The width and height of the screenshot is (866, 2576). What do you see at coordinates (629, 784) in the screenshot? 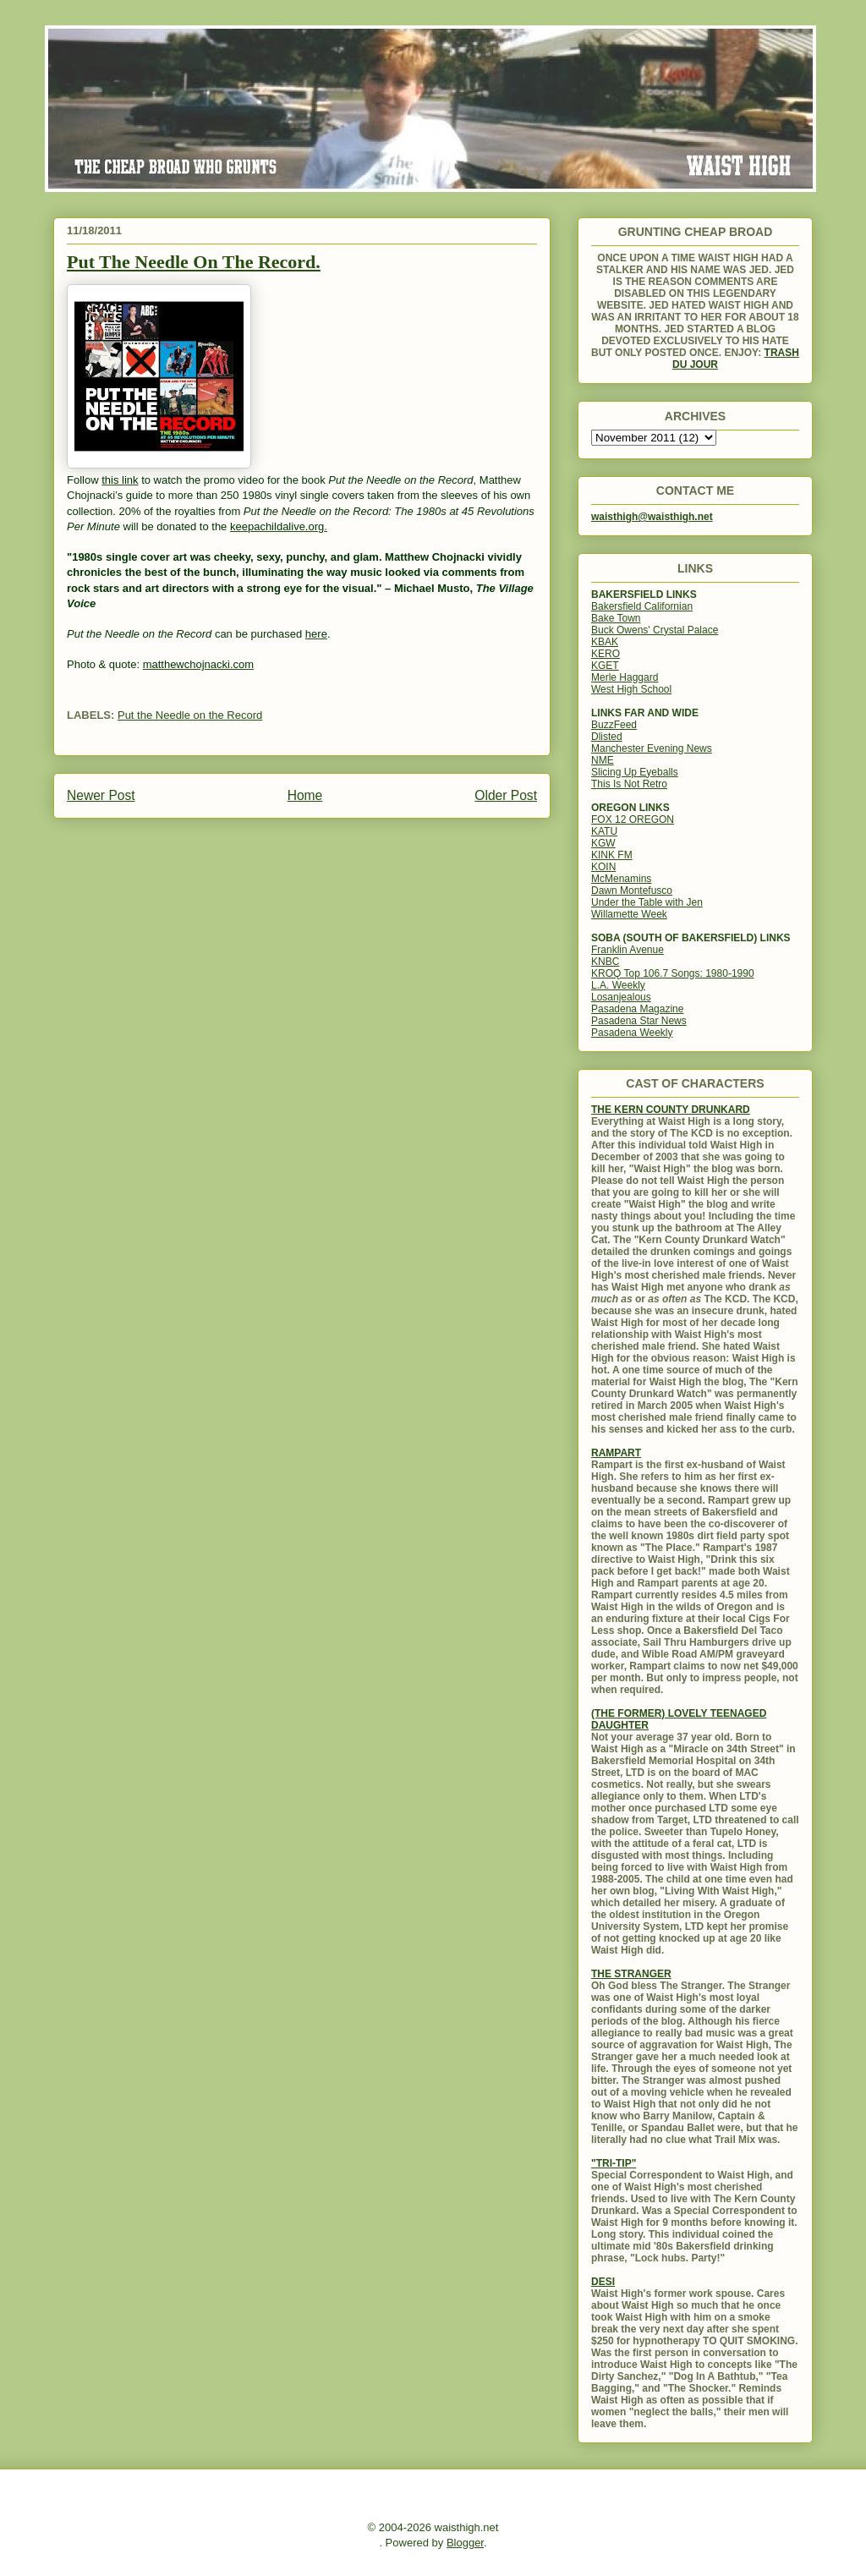
I see `This Is Not Retro` at bounding box center [629, 784].